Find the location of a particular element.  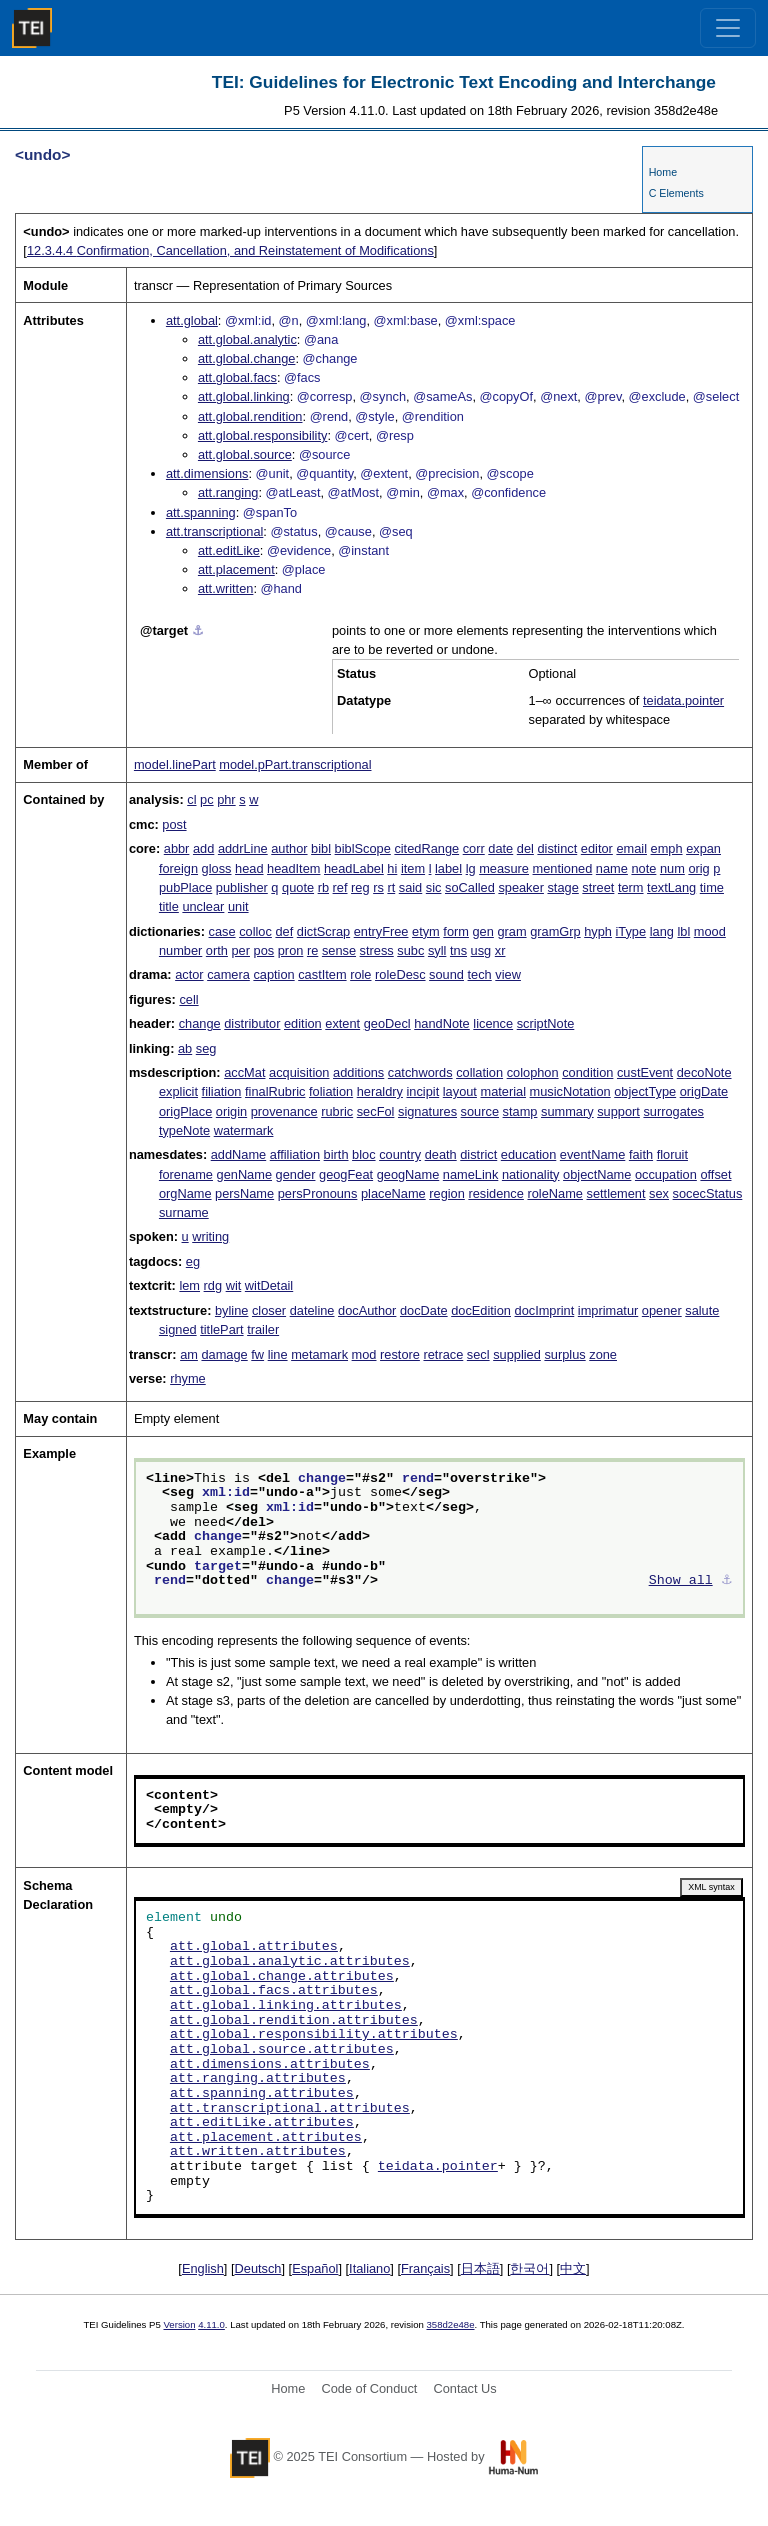

⚓︎ is located at coordinates (198, 630).